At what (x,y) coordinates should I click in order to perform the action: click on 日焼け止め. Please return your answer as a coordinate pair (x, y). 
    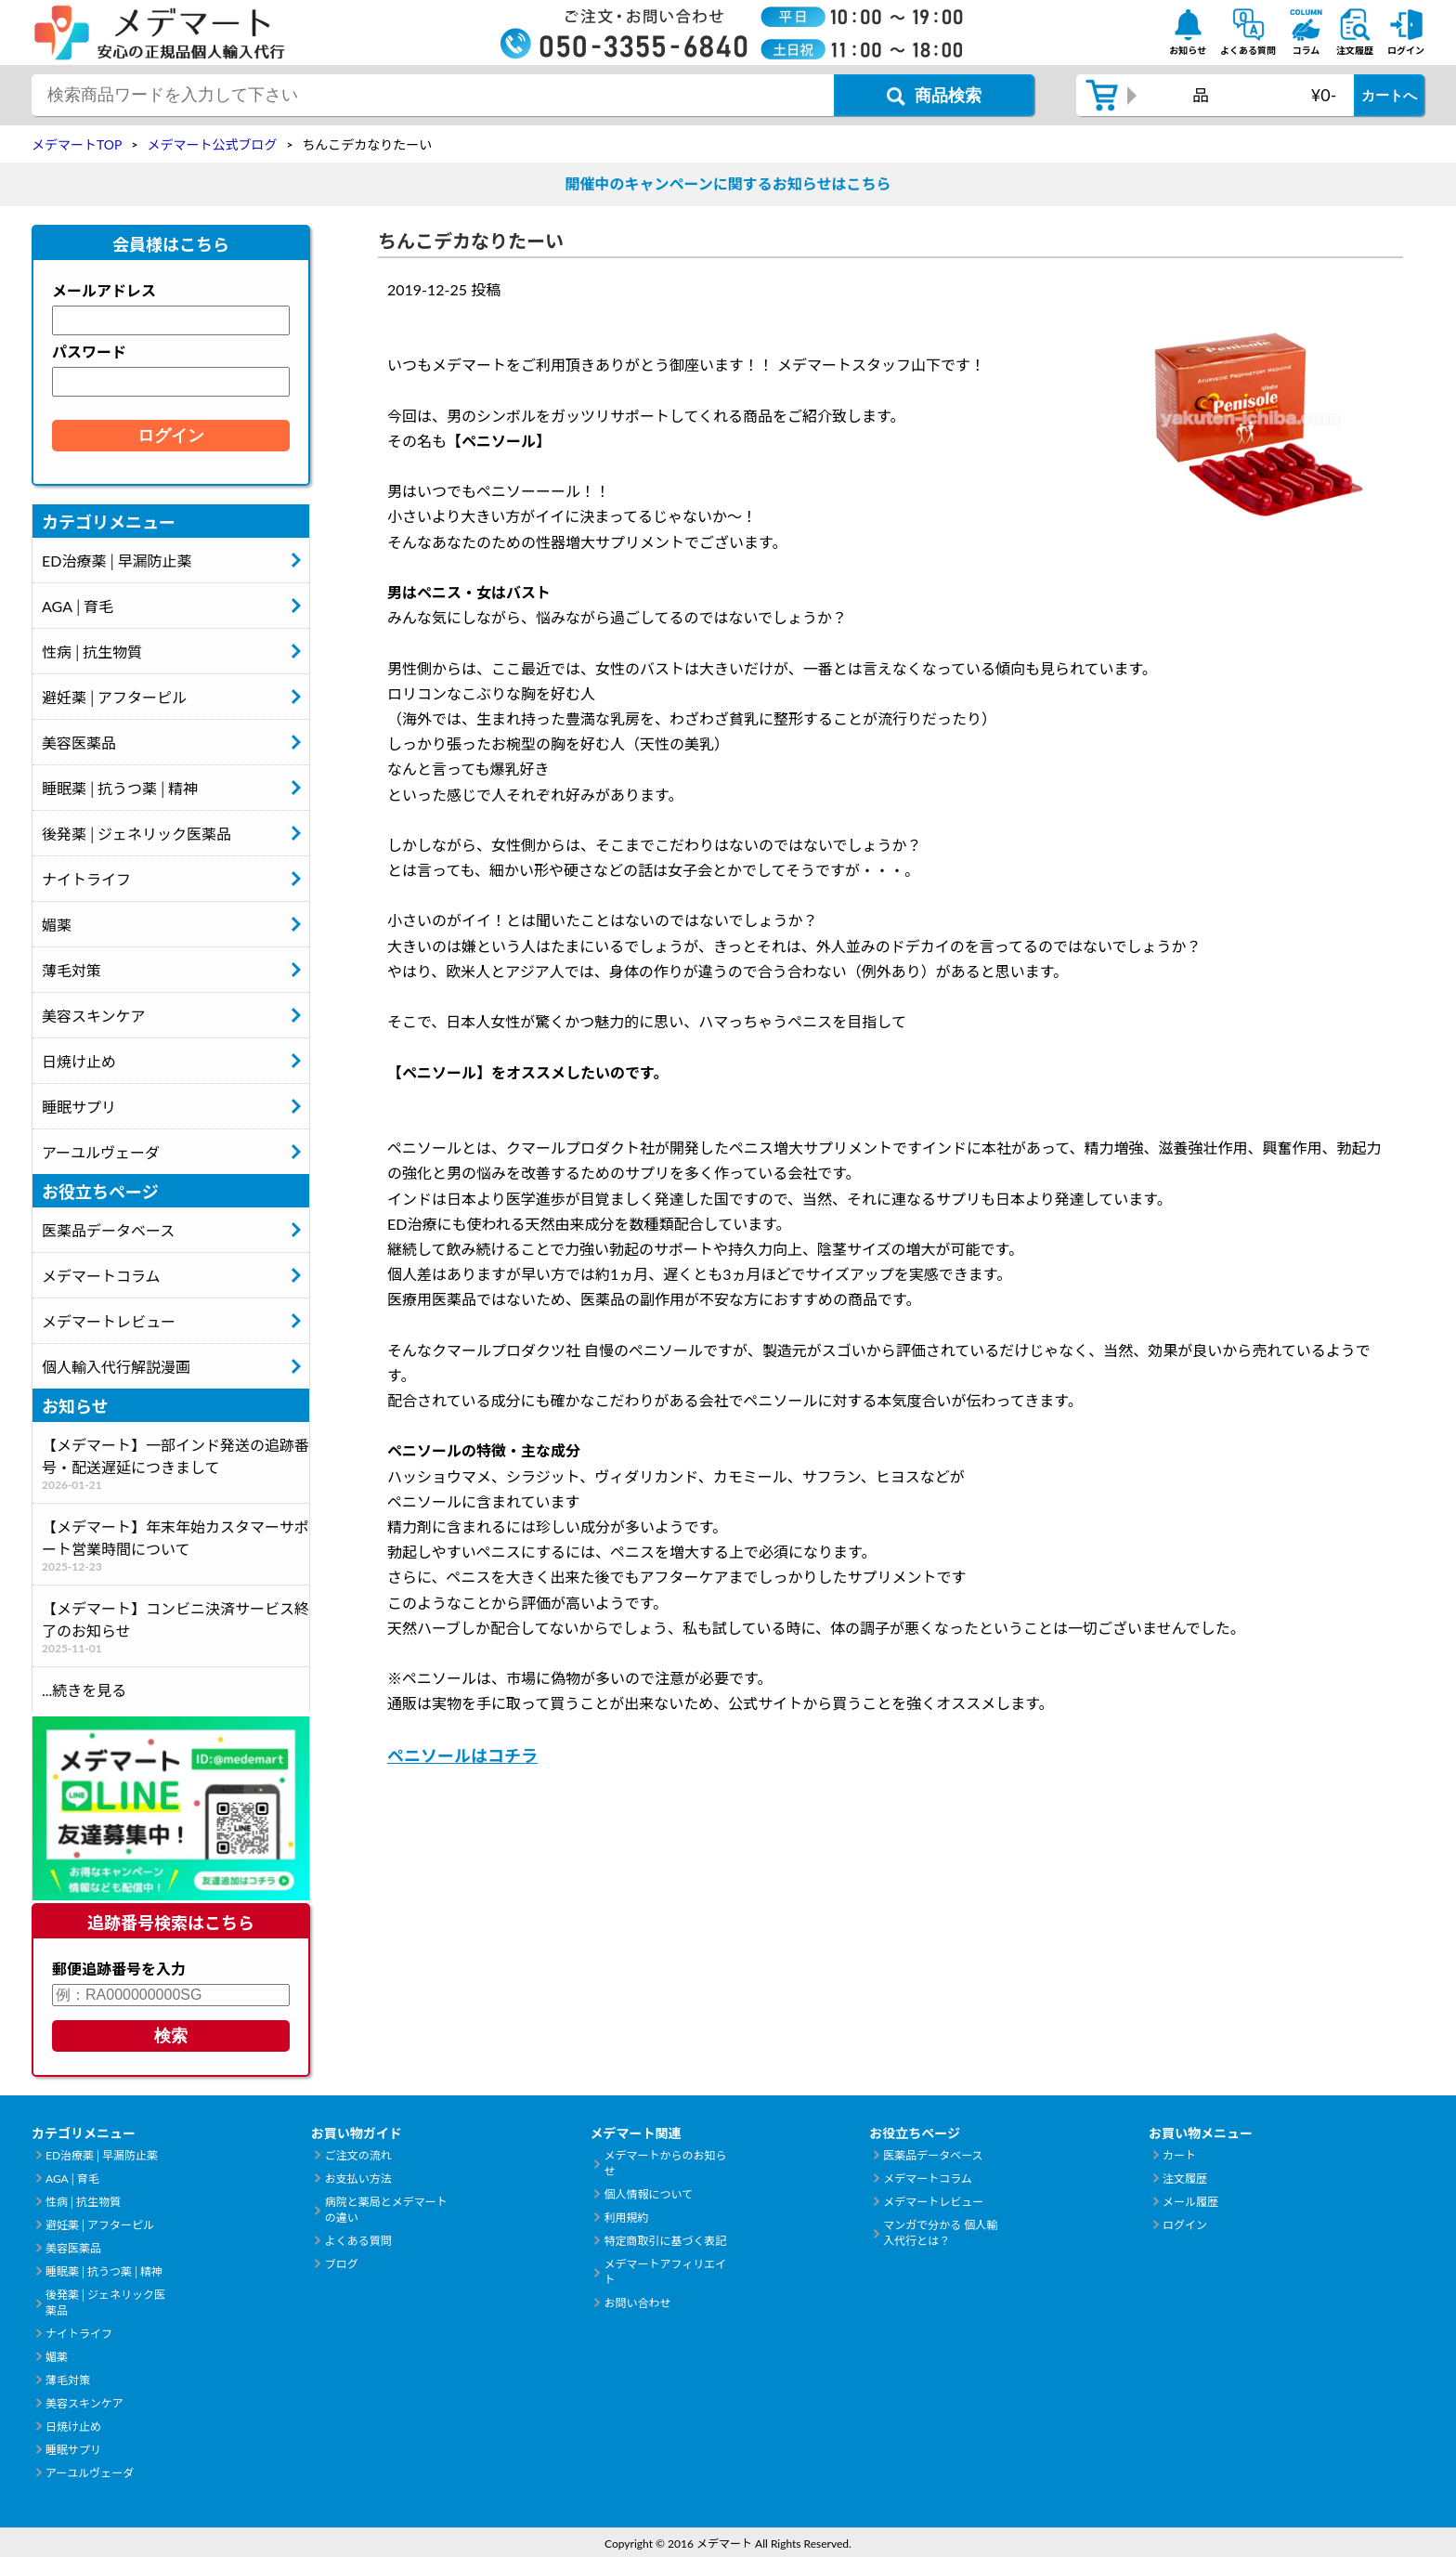
    Looking at the image, I should click on (79, 1061).